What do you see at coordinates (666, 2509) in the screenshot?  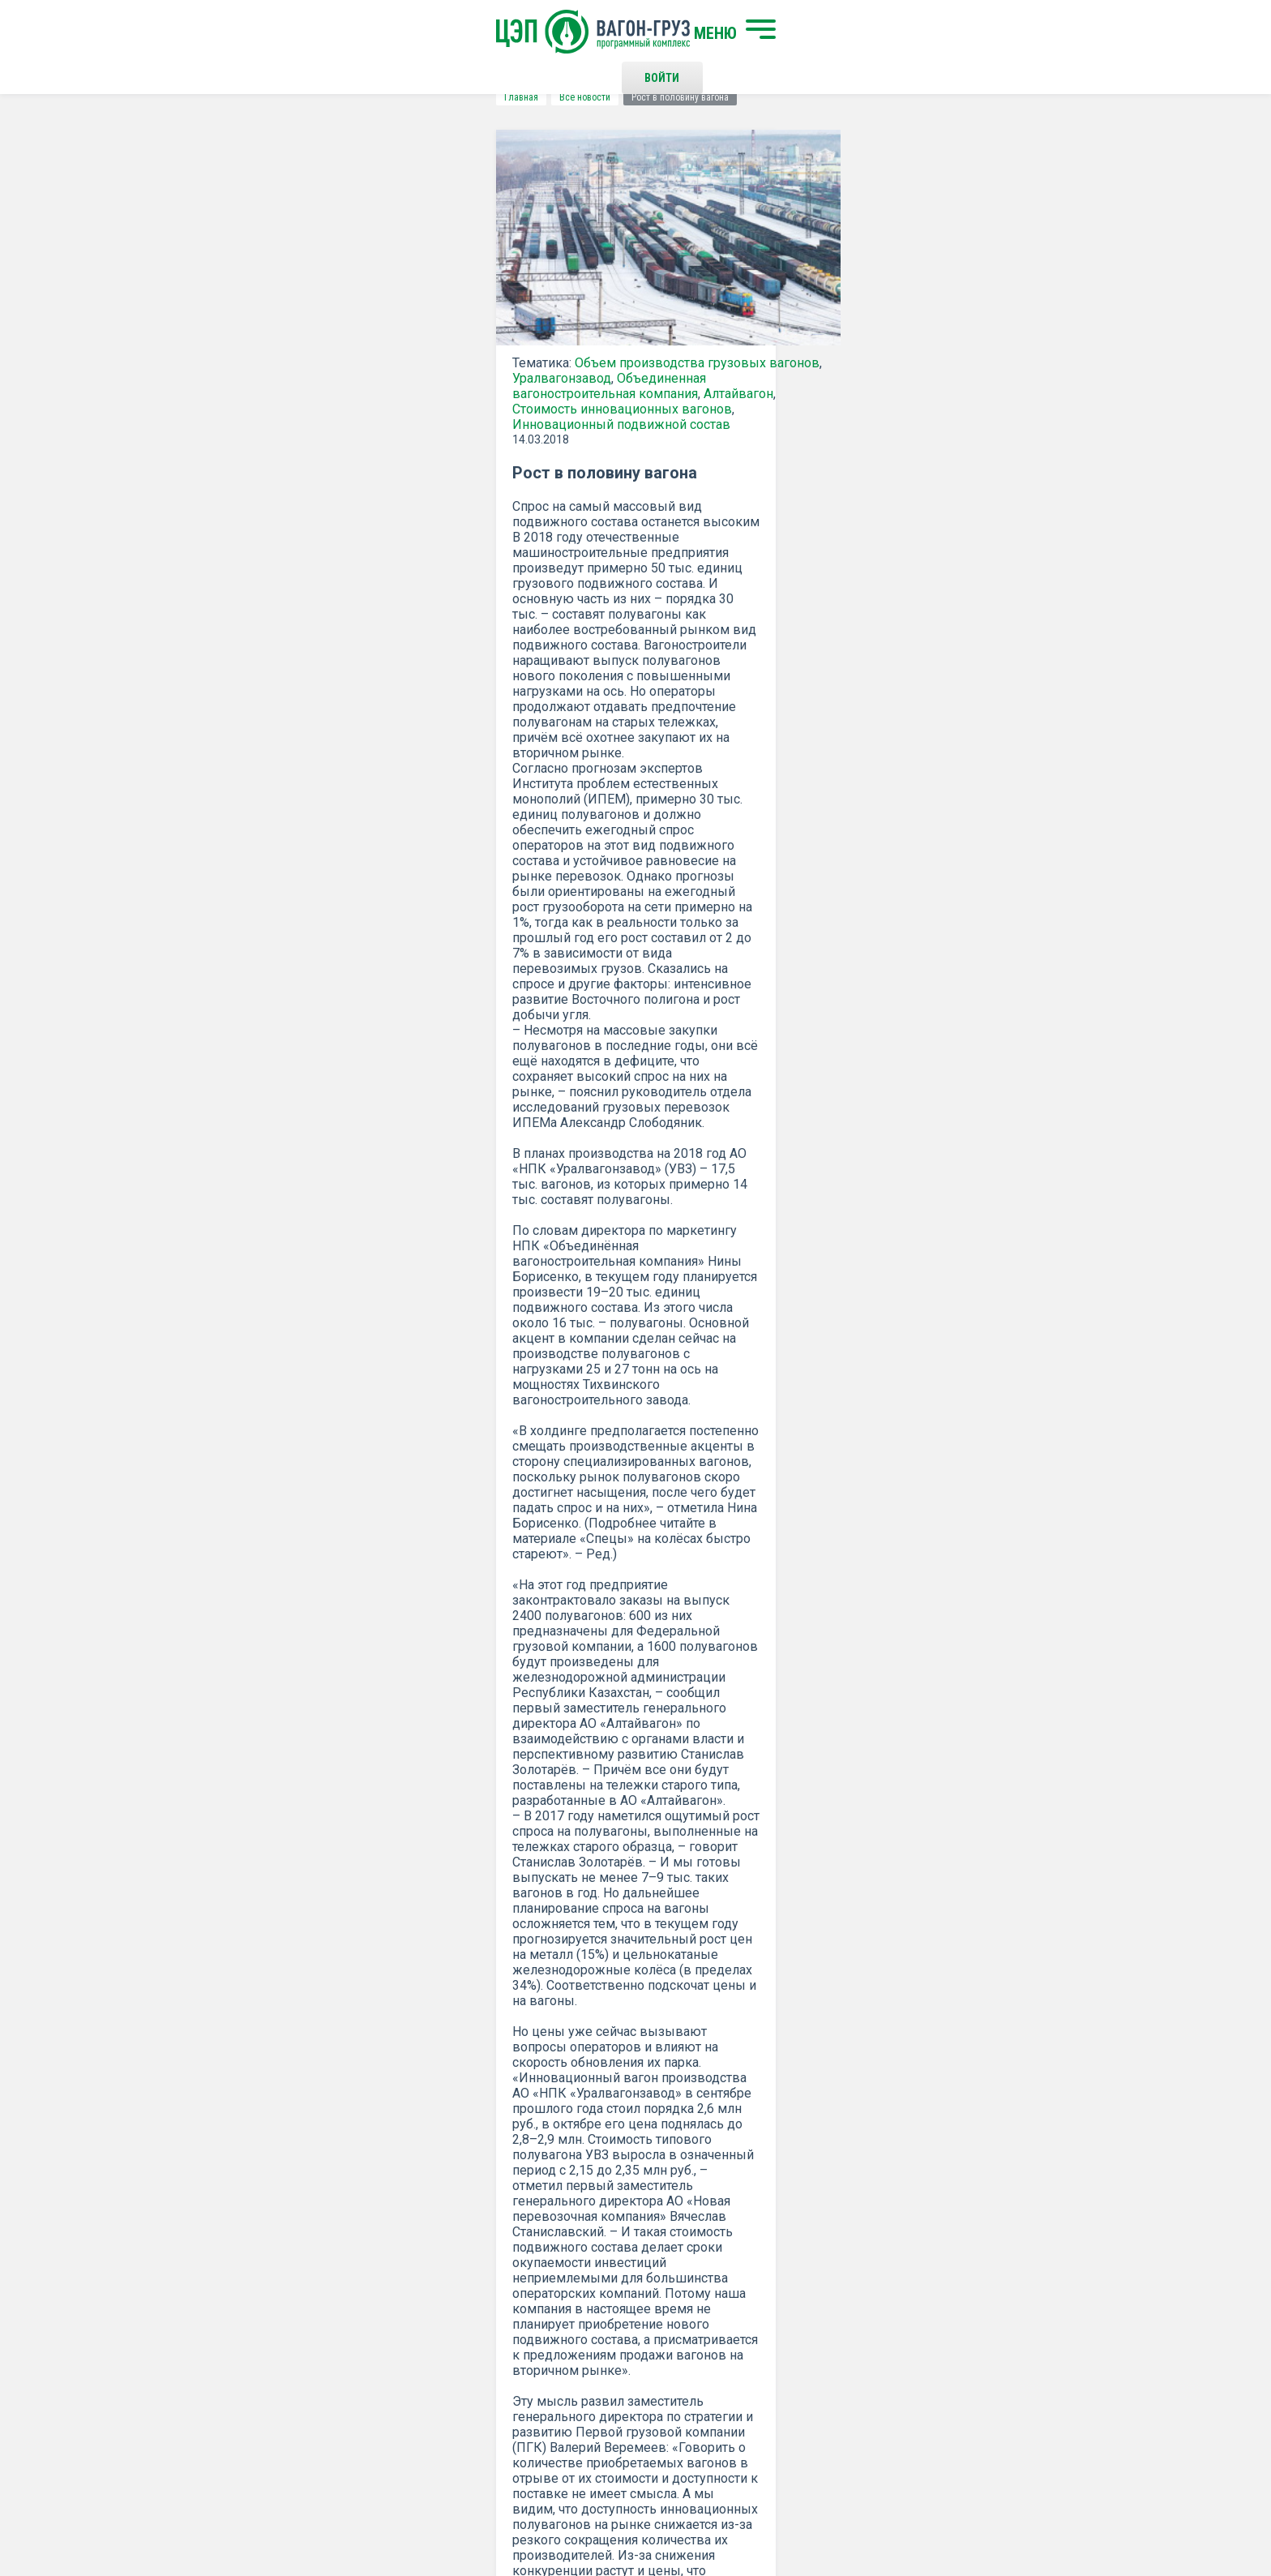 I see `Политика конфиденциальности и правила использования сайта` at bounding box center [666, 2509].